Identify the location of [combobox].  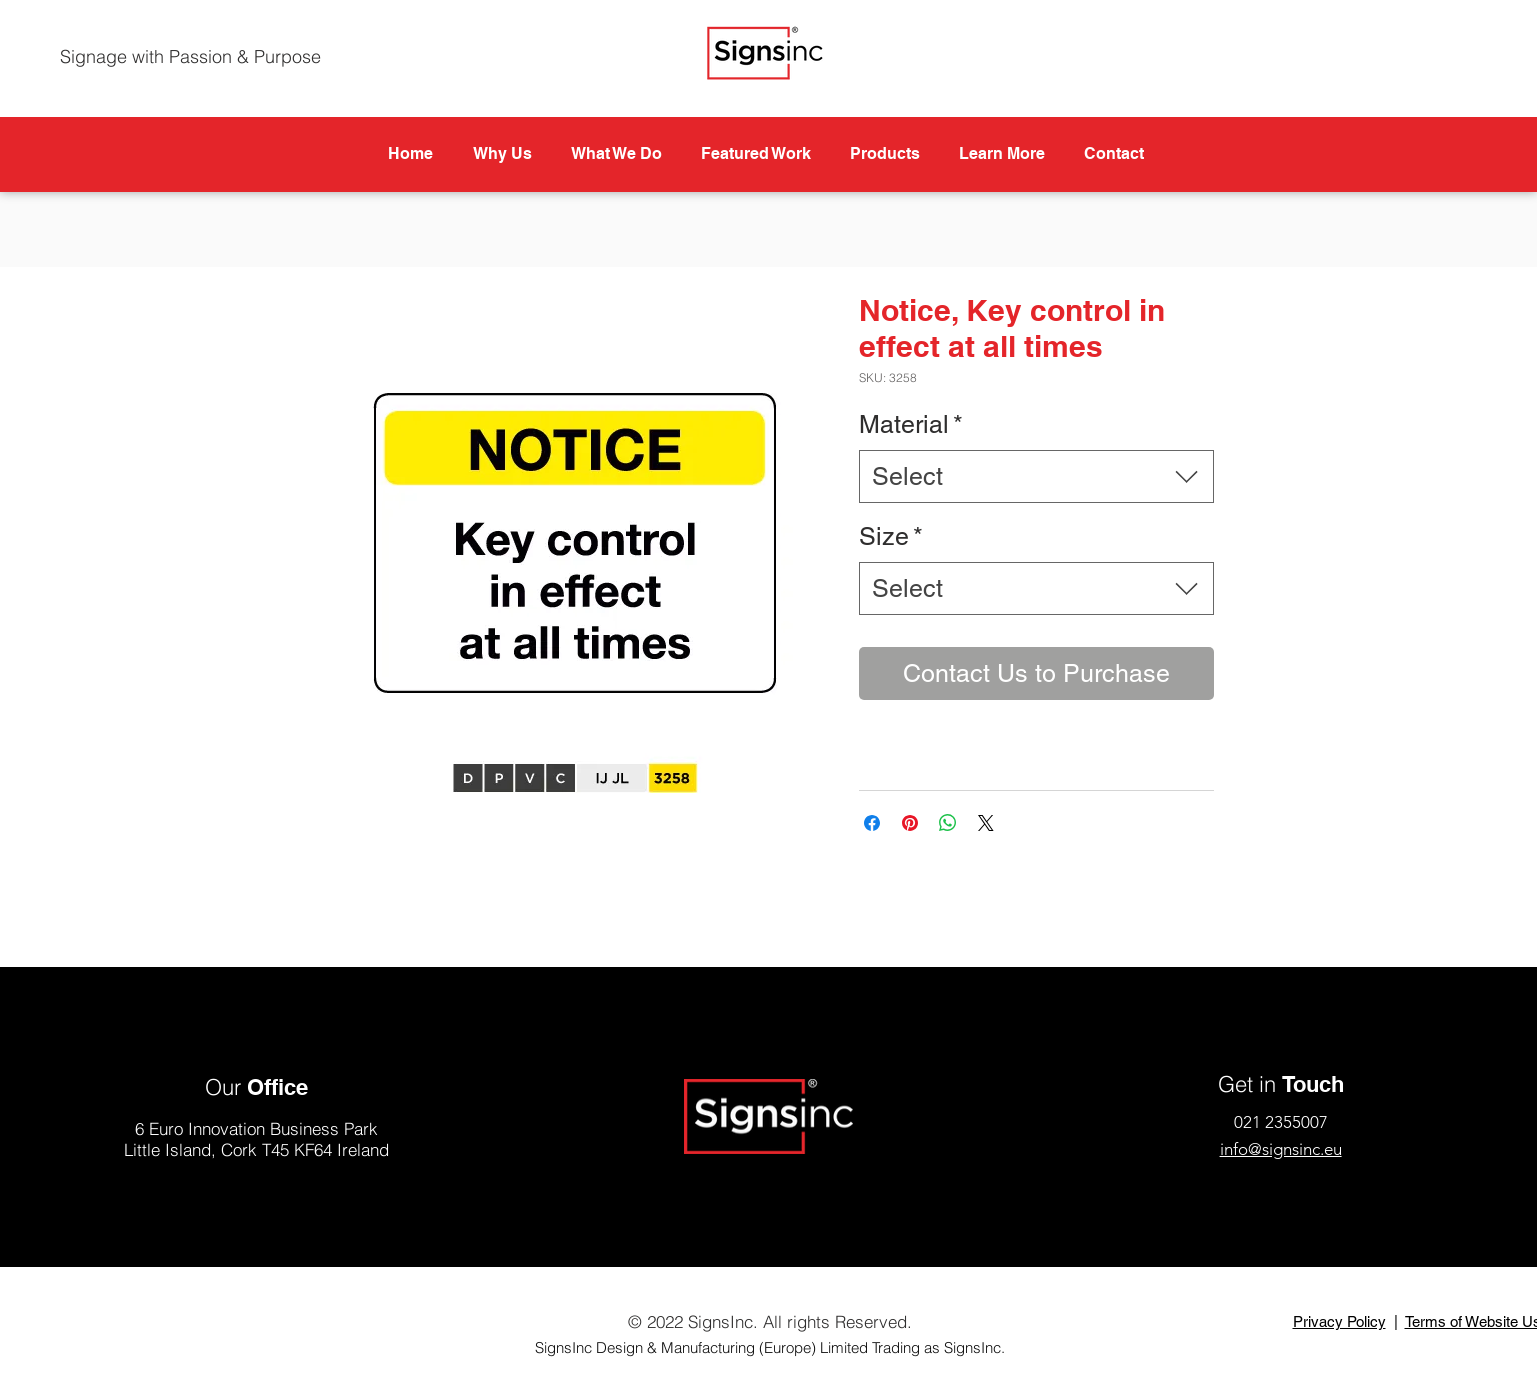
(1036, 476).